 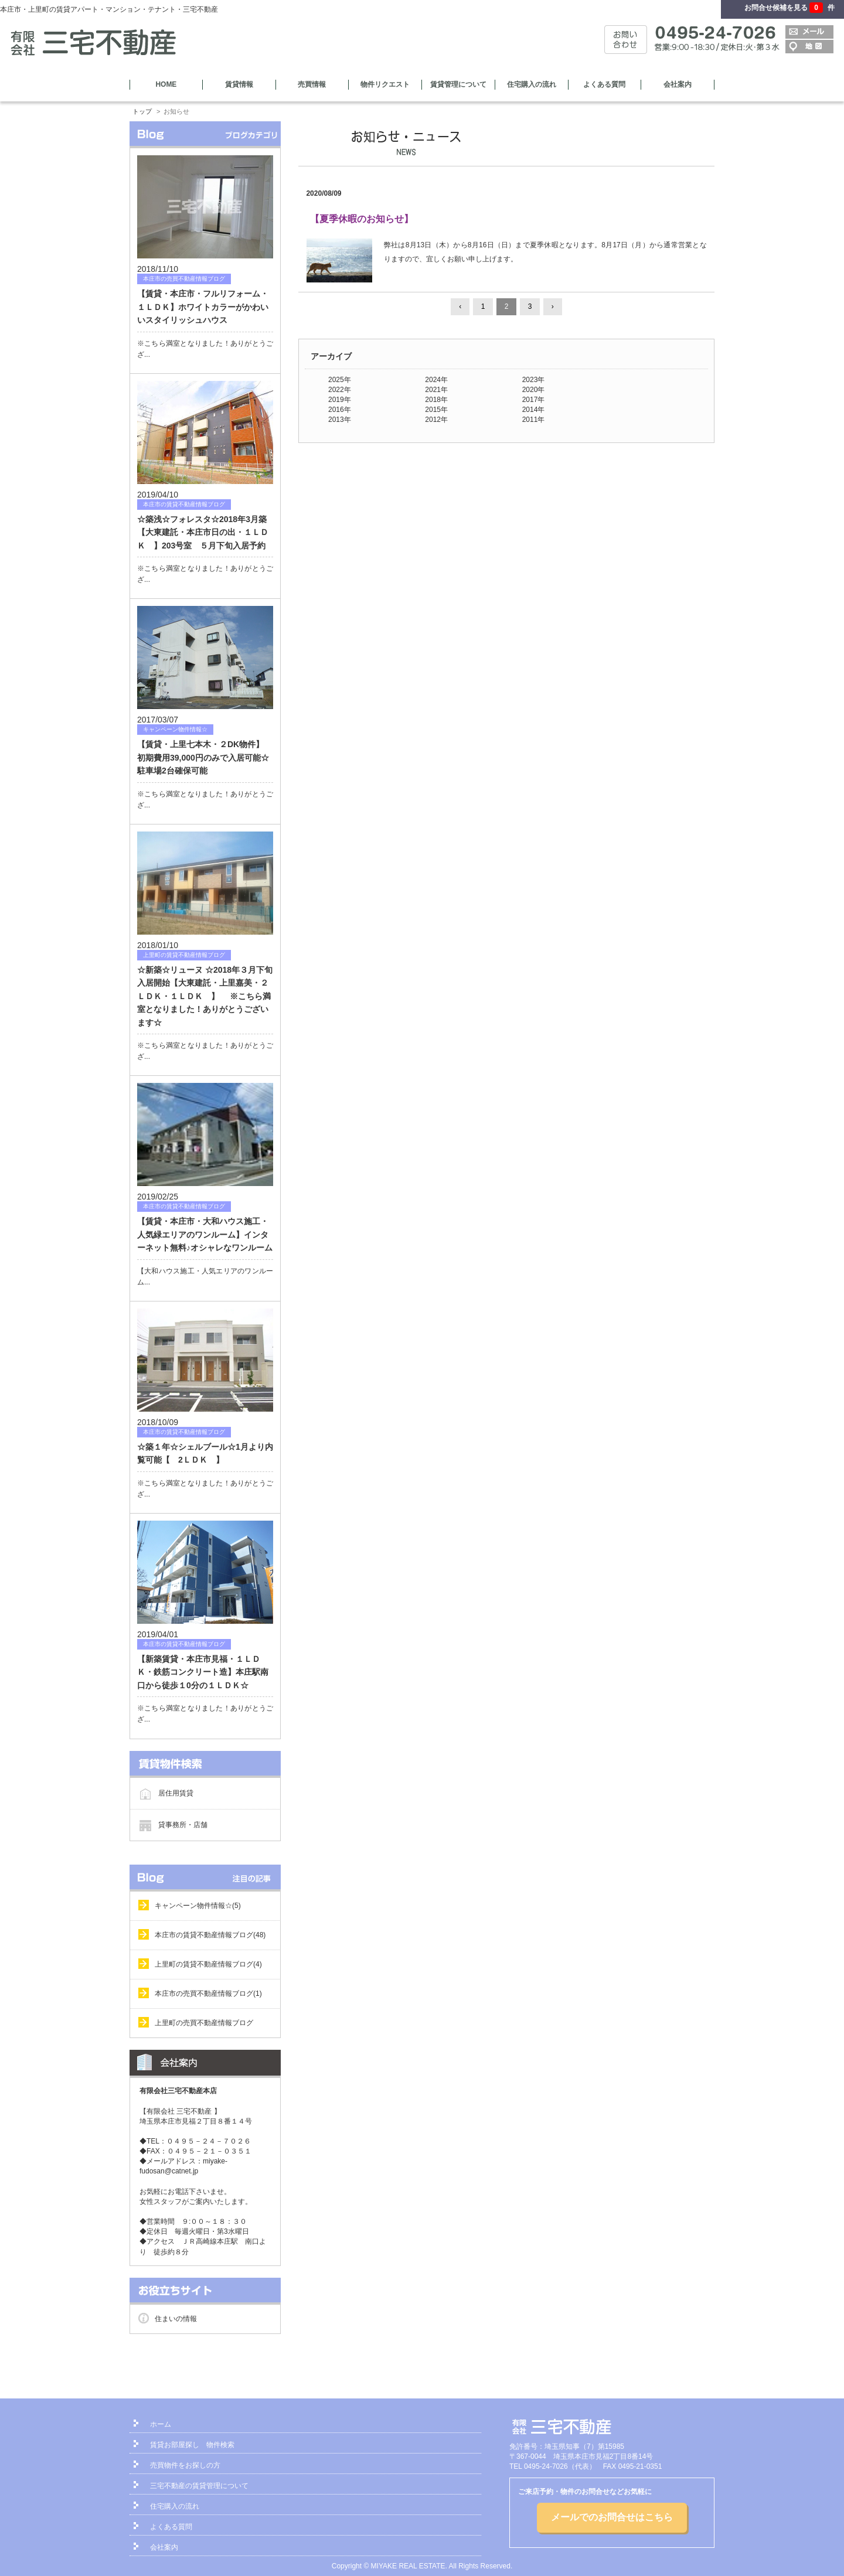 I want to click on 2017年, so click(x=533, y=400).